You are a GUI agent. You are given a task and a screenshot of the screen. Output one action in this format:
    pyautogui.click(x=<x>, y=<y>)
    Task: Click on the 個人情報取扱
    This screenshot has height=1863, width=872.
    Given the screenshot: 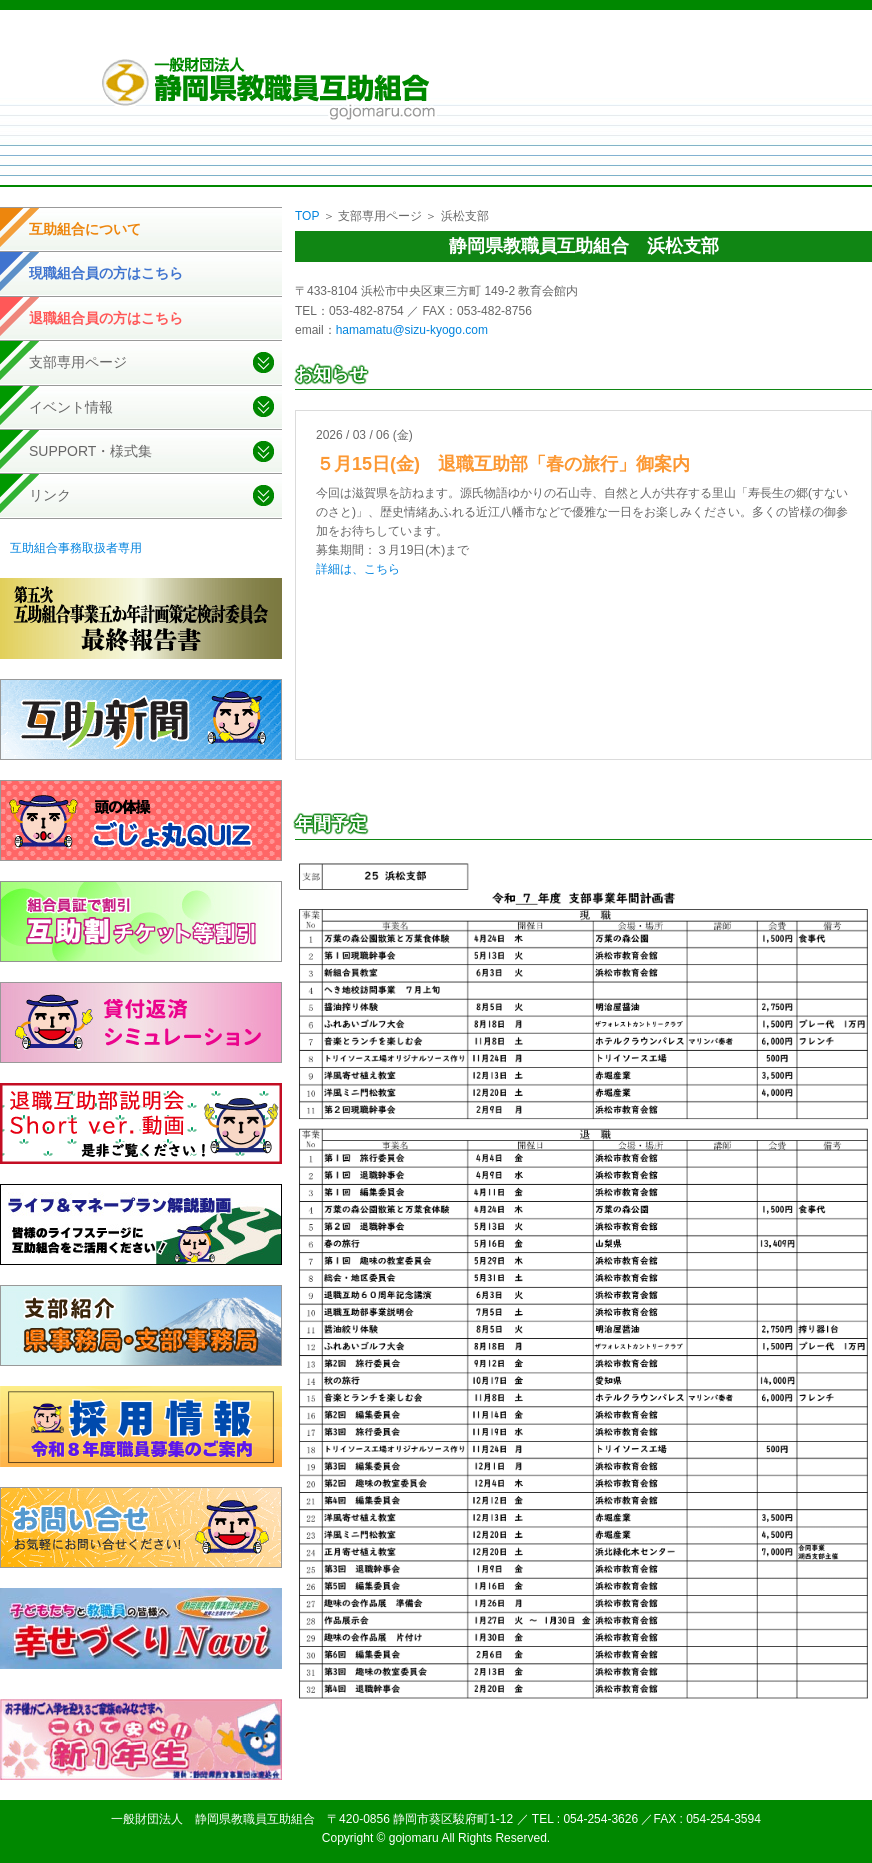 What is the action you would take?
    pyautogui.click(x=563, y=39)
    